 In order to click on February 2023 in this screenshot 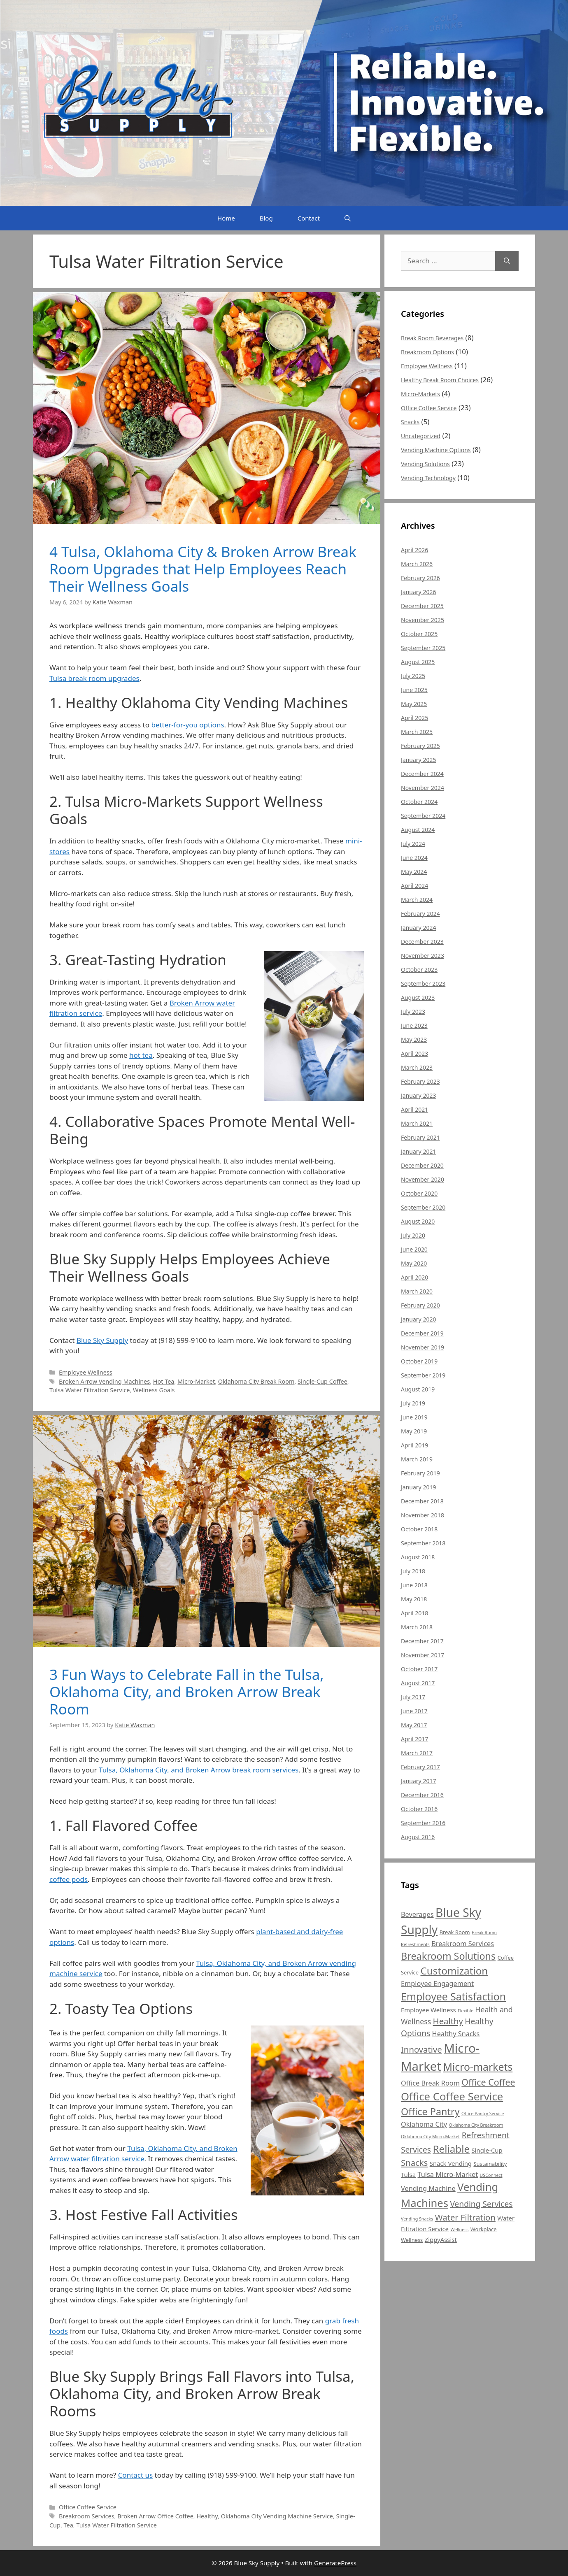, I will do `click(420, 1081)`.